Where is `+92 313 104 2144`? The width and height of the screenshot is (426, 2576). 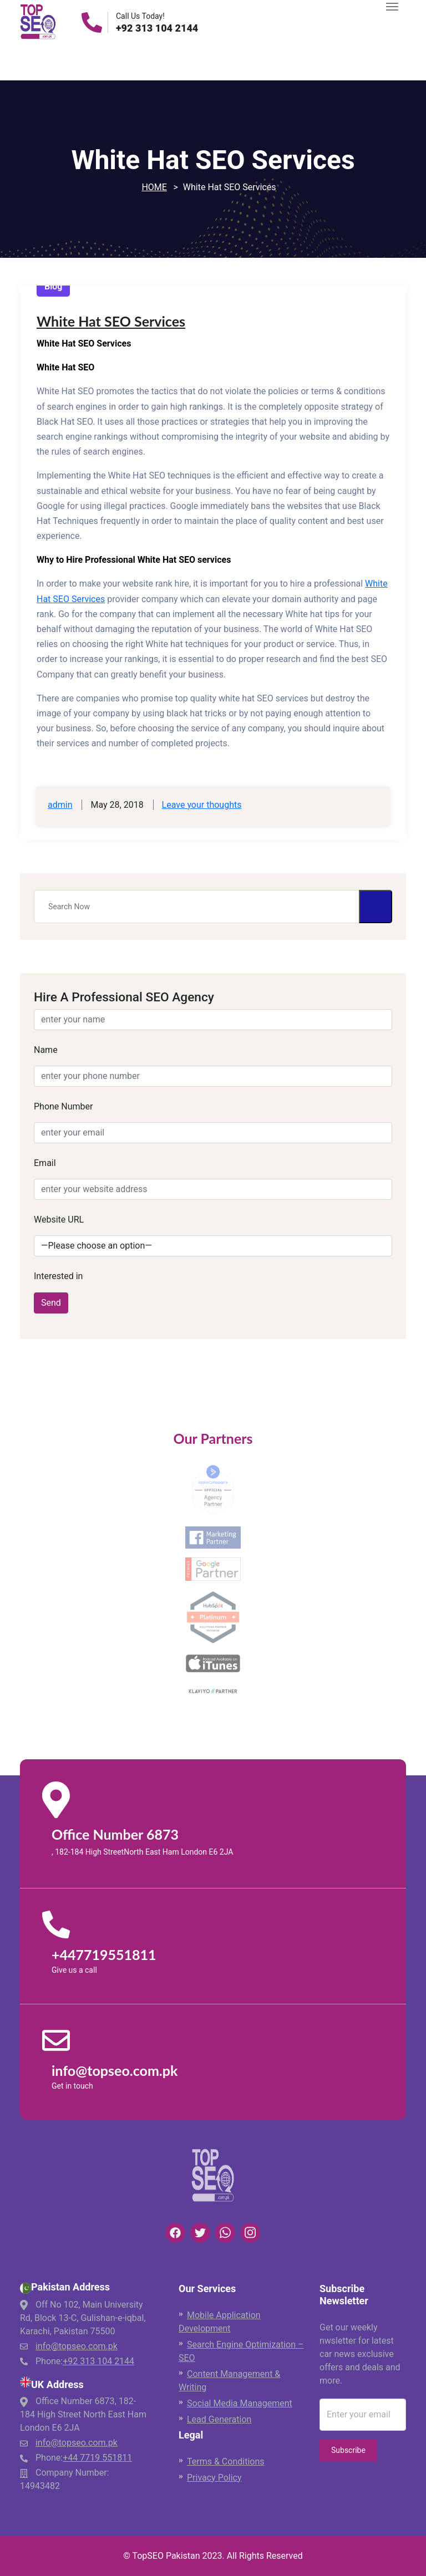 +92 313 104 2144 is located at coordinates (157, 28).